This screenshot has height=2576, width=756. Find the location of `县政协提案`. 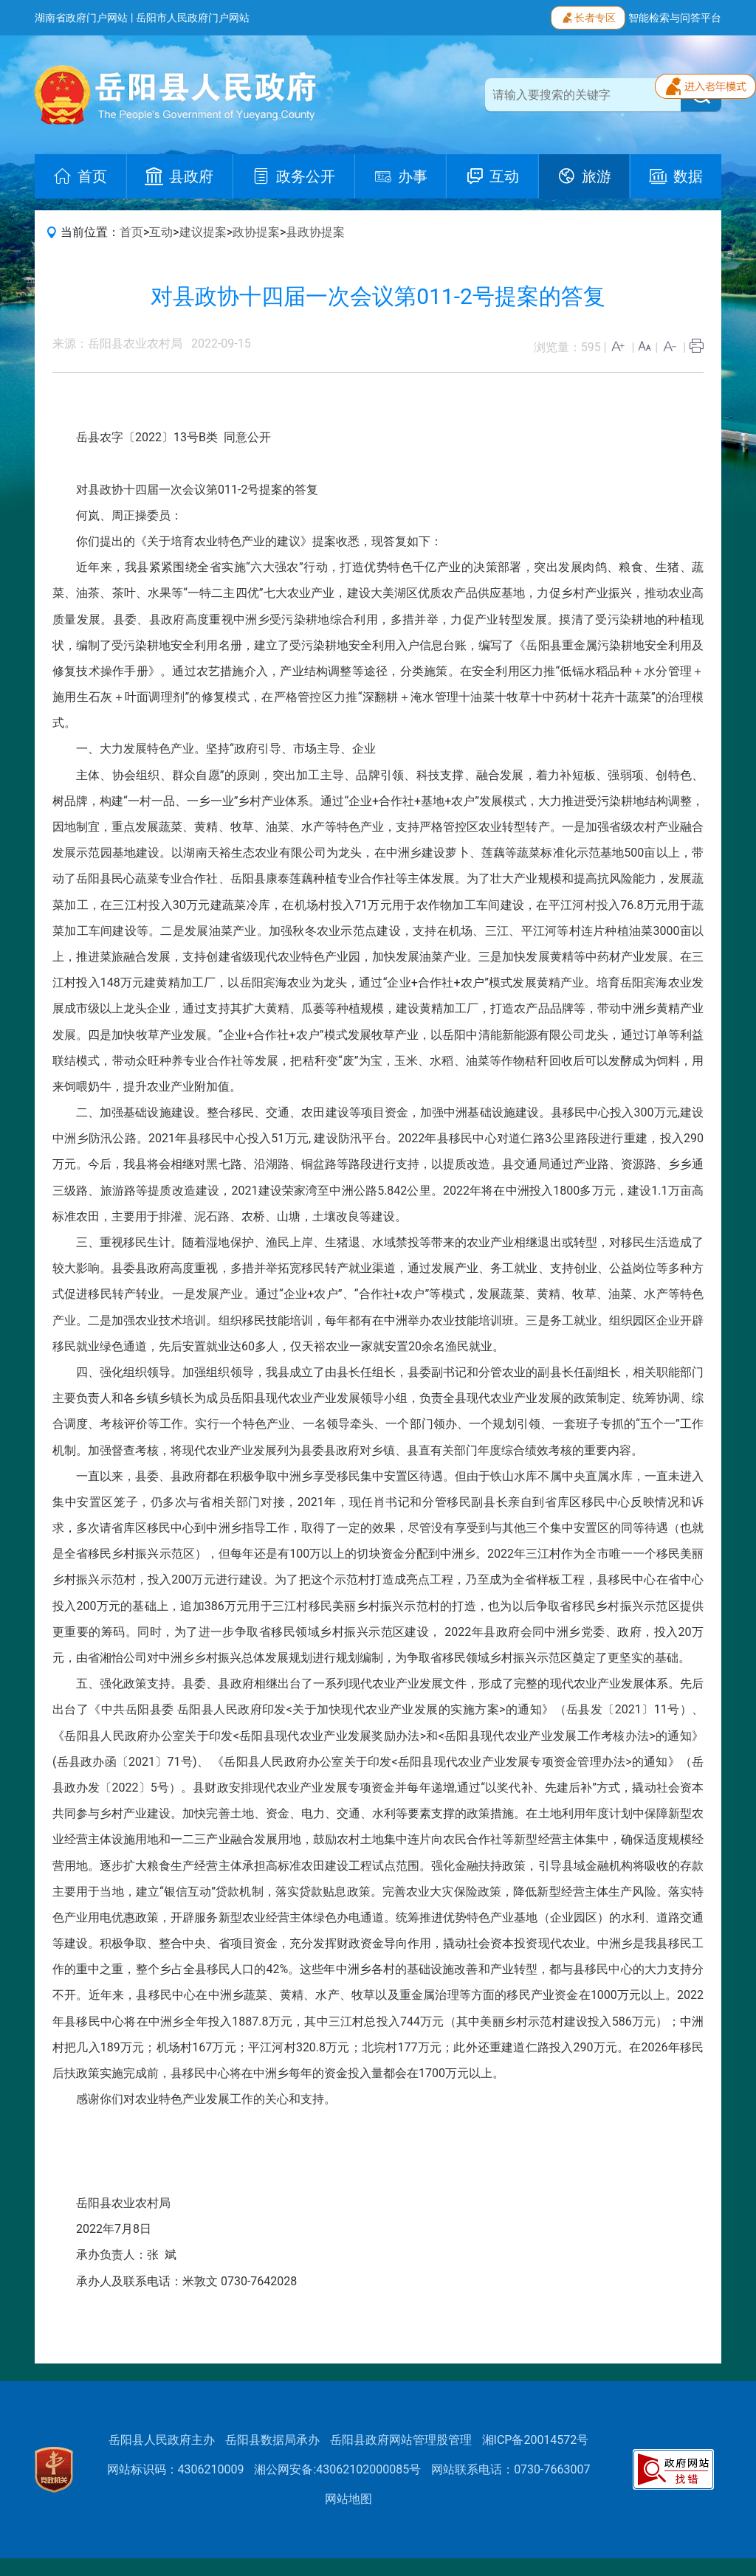

县政协提案 is located at coordinates (315, 232).